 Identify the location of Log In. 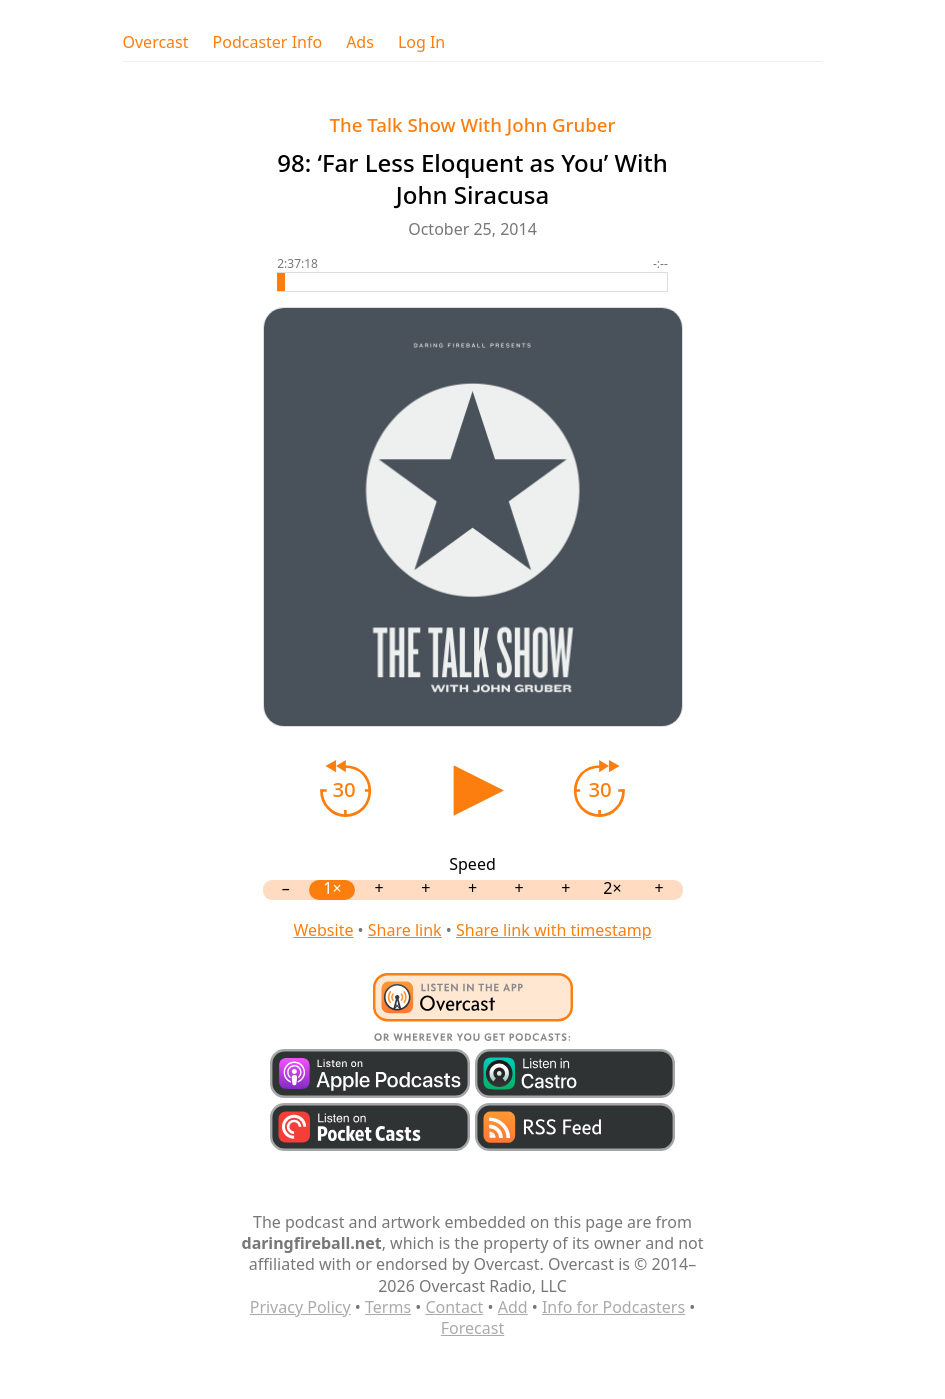
(421, 42).